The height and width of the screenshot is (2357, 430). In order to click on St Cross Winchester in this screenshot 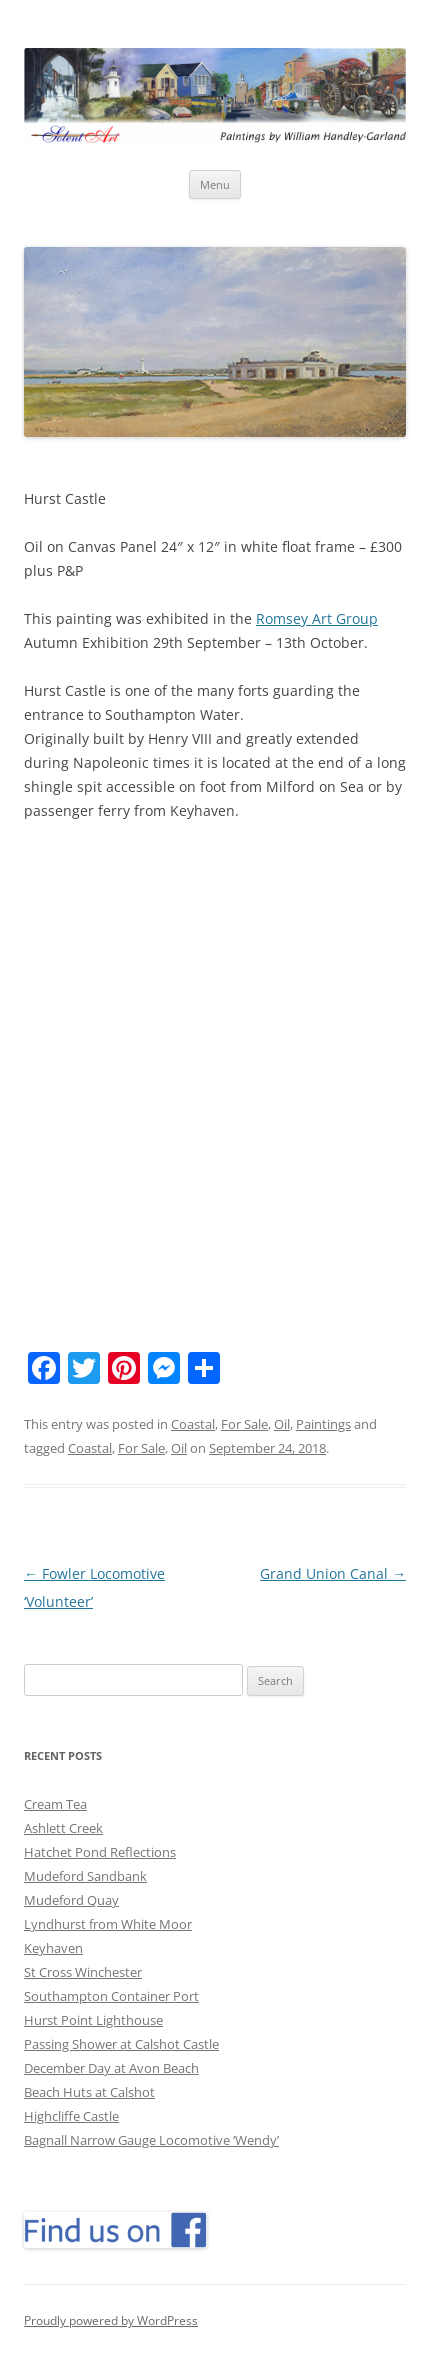, I will do `click(83, 1972)`.